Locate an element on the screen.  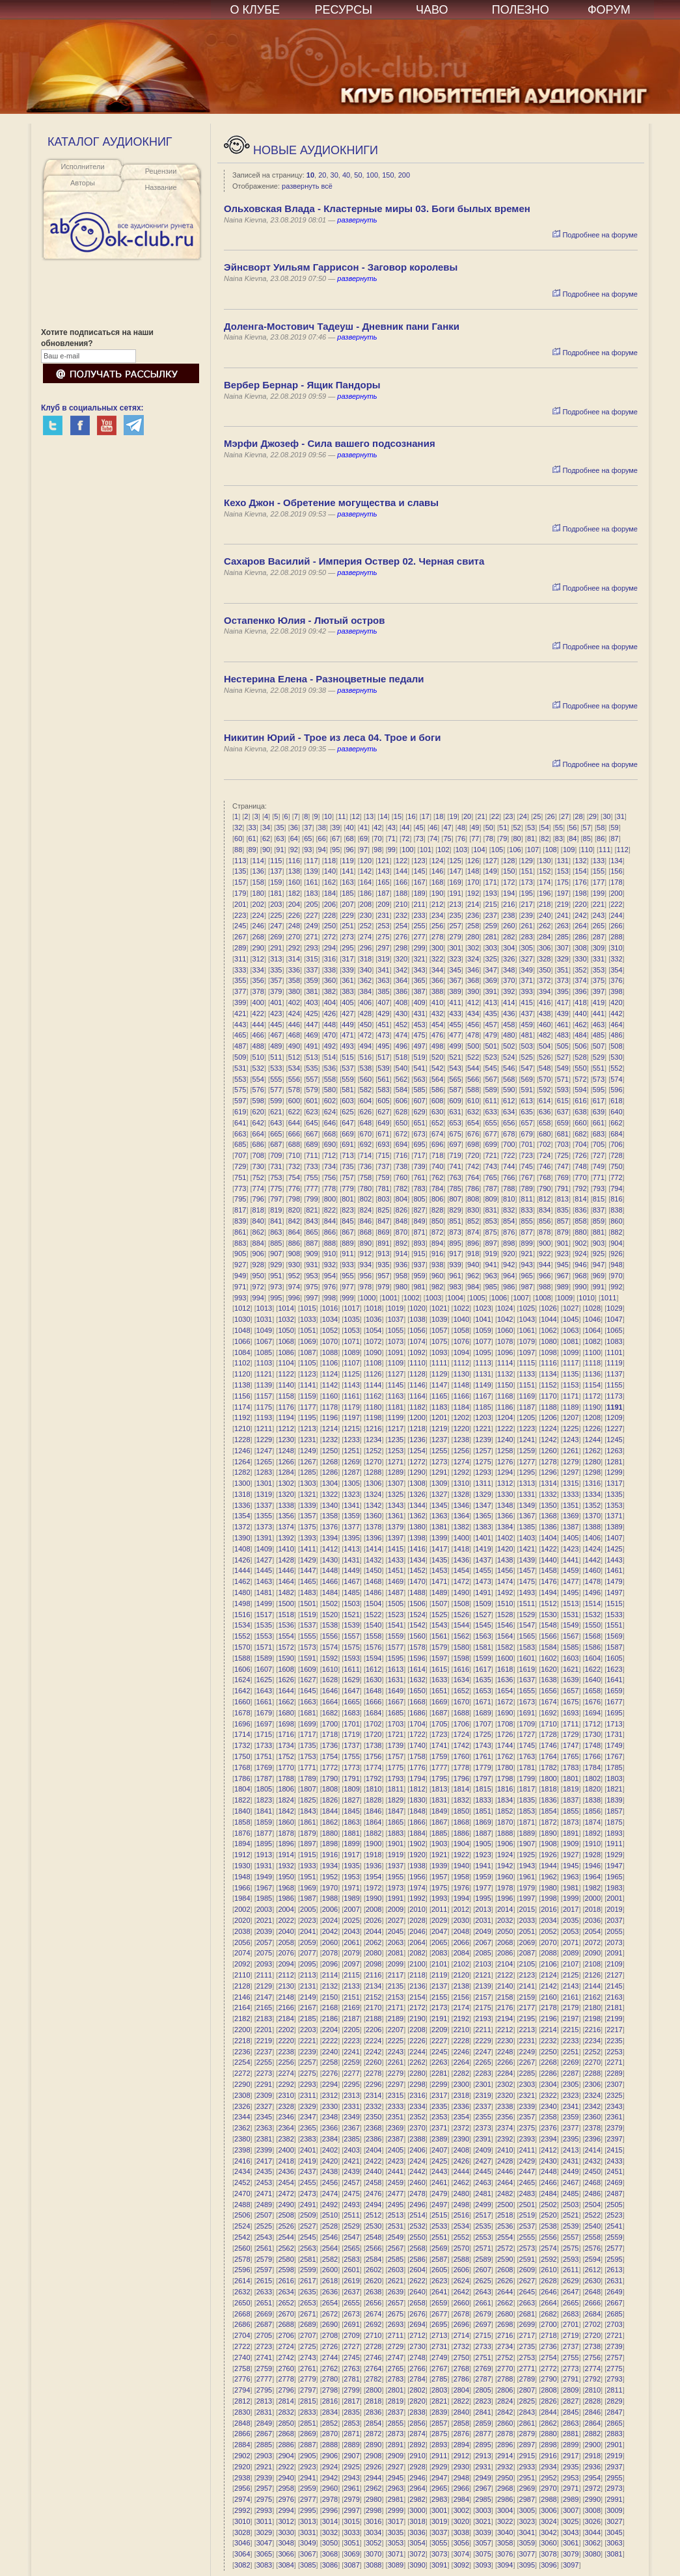
1693 is located at coordinates (570, 1713).